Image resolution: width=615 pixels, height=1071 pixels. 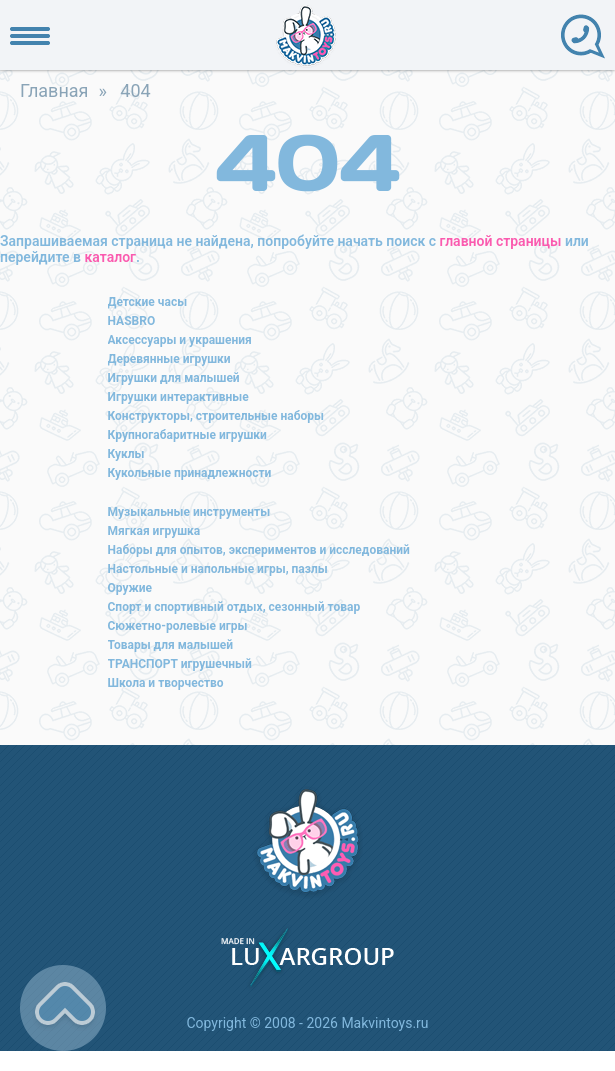 What do you see at coordinates (189, 512) in the screenshot?
I see `Музыкальные инструменты` at bounding box center [189, 512].